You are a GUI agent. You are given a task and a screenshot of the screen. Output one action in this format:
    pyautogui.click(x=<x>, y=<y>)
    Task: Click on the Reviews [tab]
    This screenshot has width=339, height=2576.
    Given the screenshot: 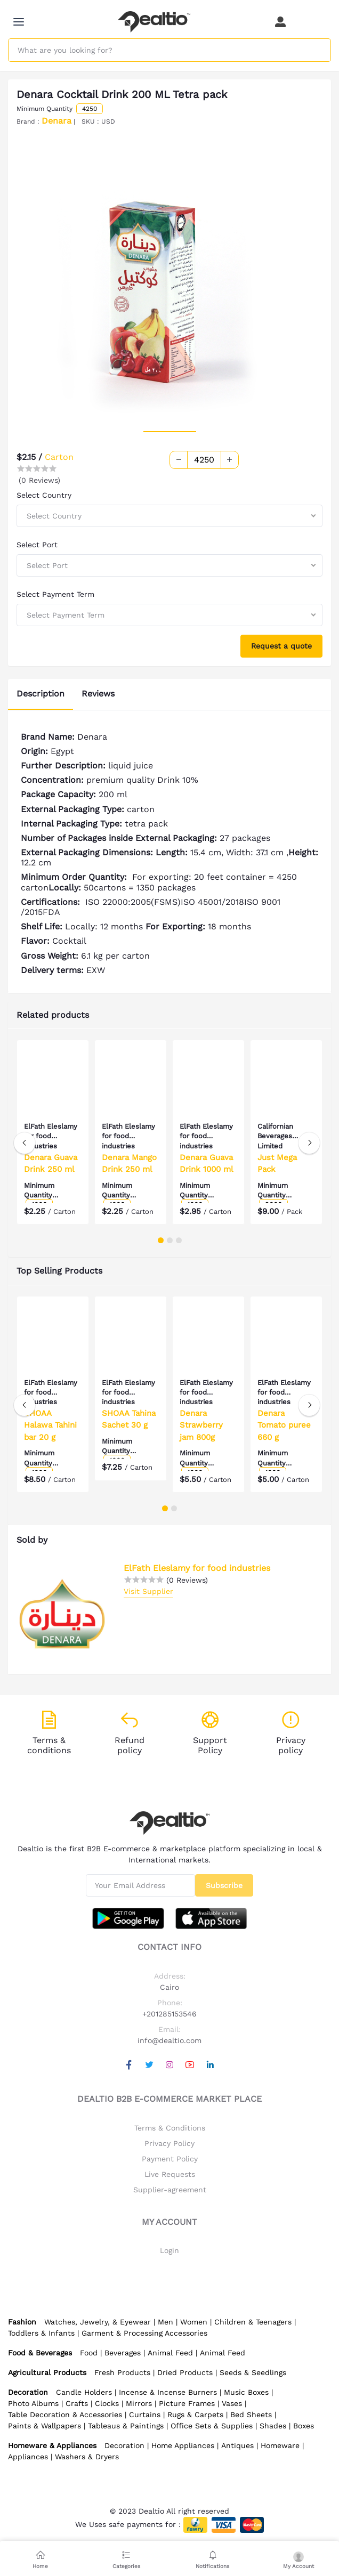 What is the action you would take?
    pyautogui.click(x=98, y=693)
    